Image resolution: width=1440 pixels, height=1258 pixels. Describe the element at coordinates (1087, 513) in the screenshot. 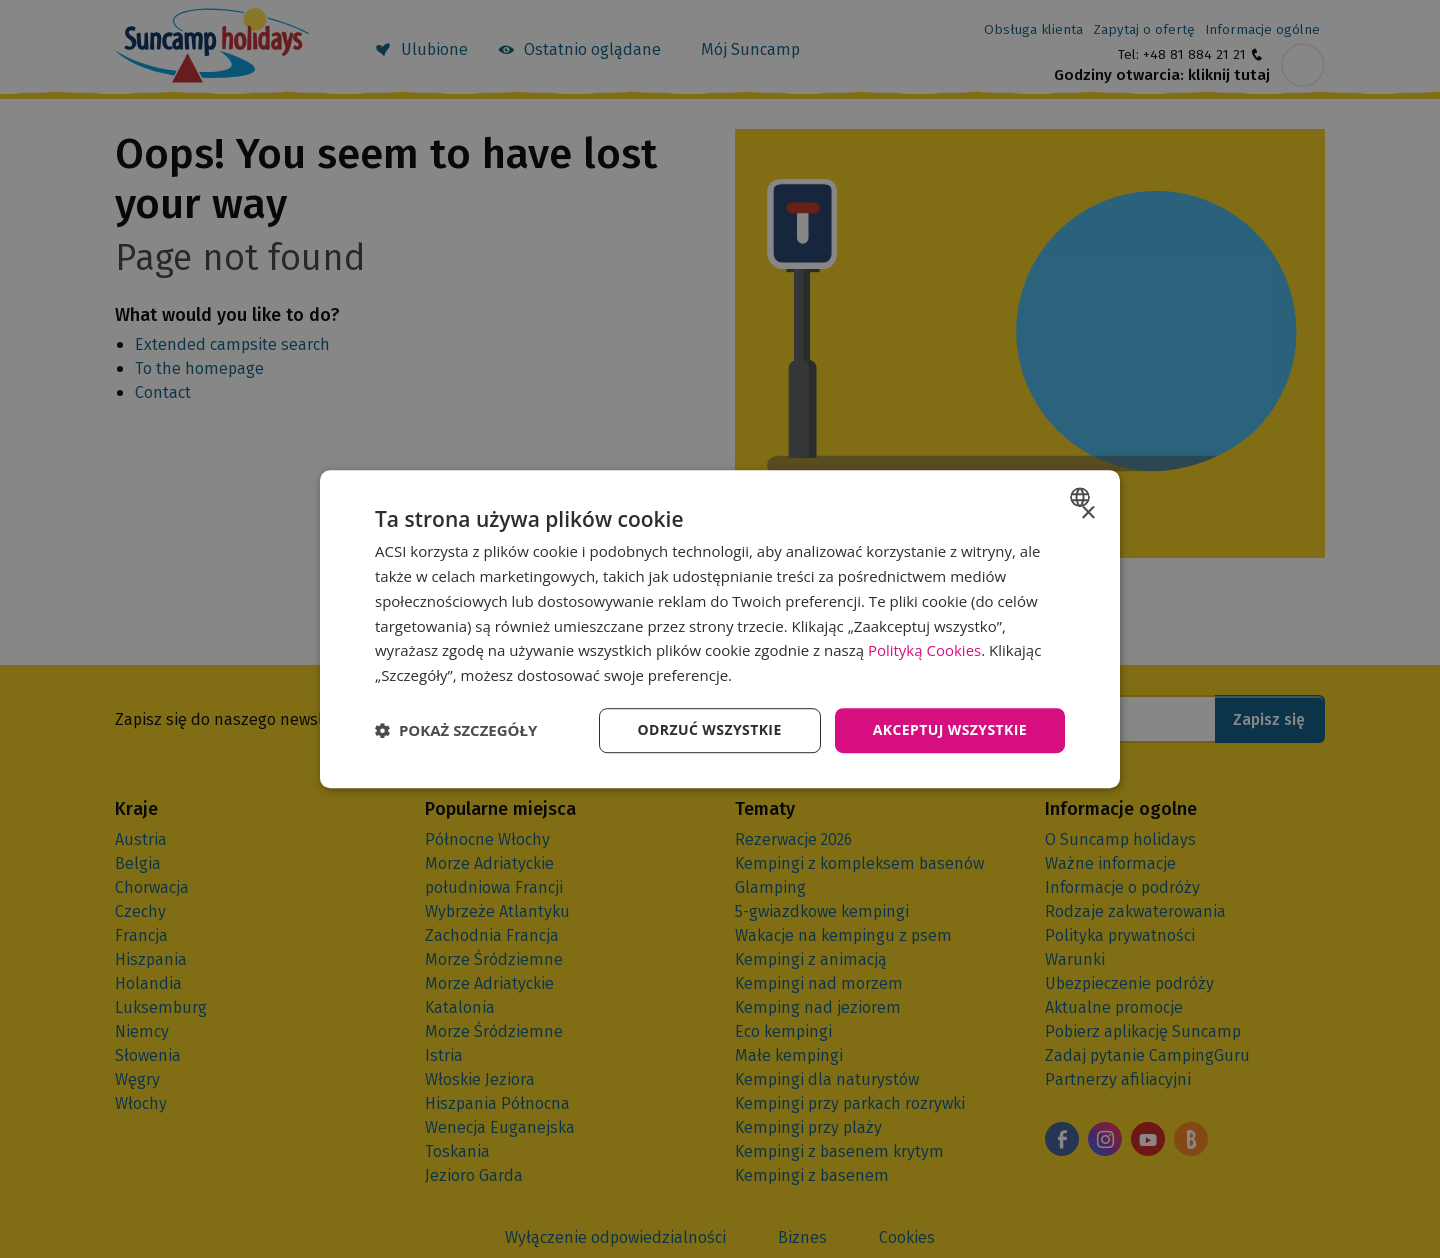

I see `× [button]` at that location.